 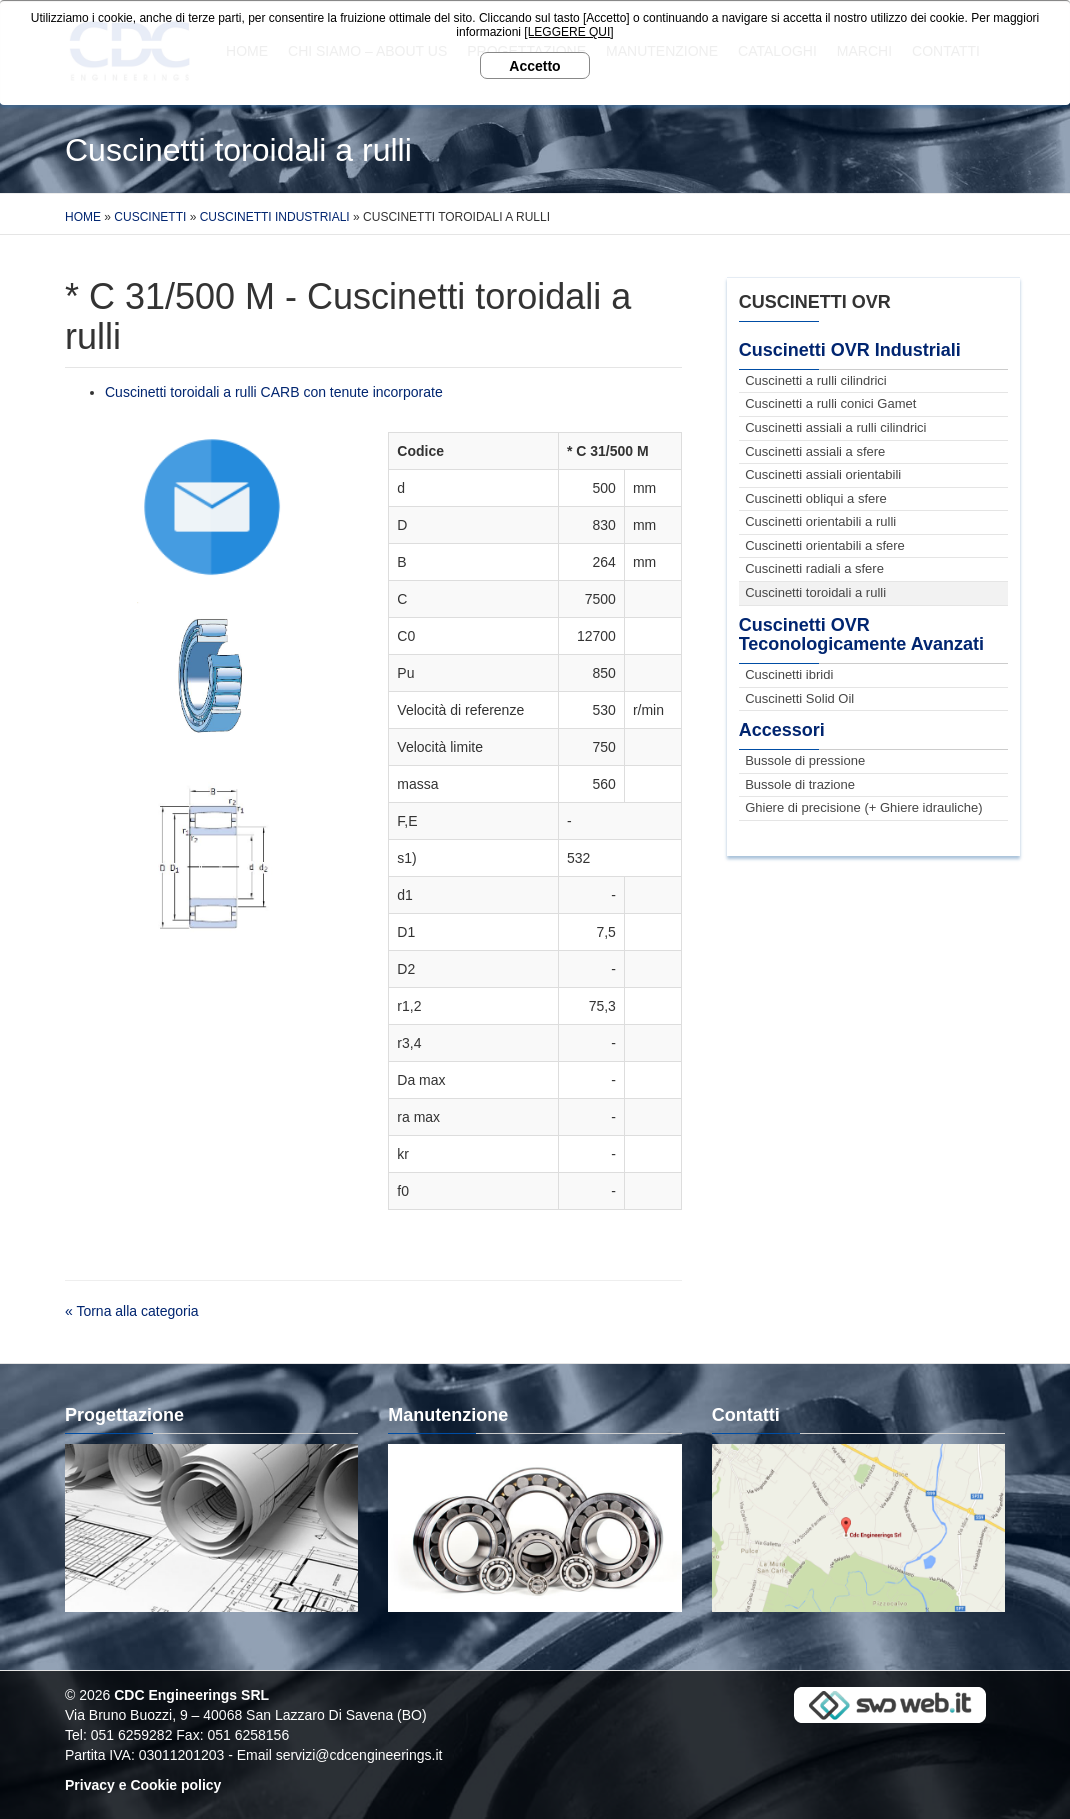 I want to click on Cuscinetti Solid Oil, so click(x=799, y=698).